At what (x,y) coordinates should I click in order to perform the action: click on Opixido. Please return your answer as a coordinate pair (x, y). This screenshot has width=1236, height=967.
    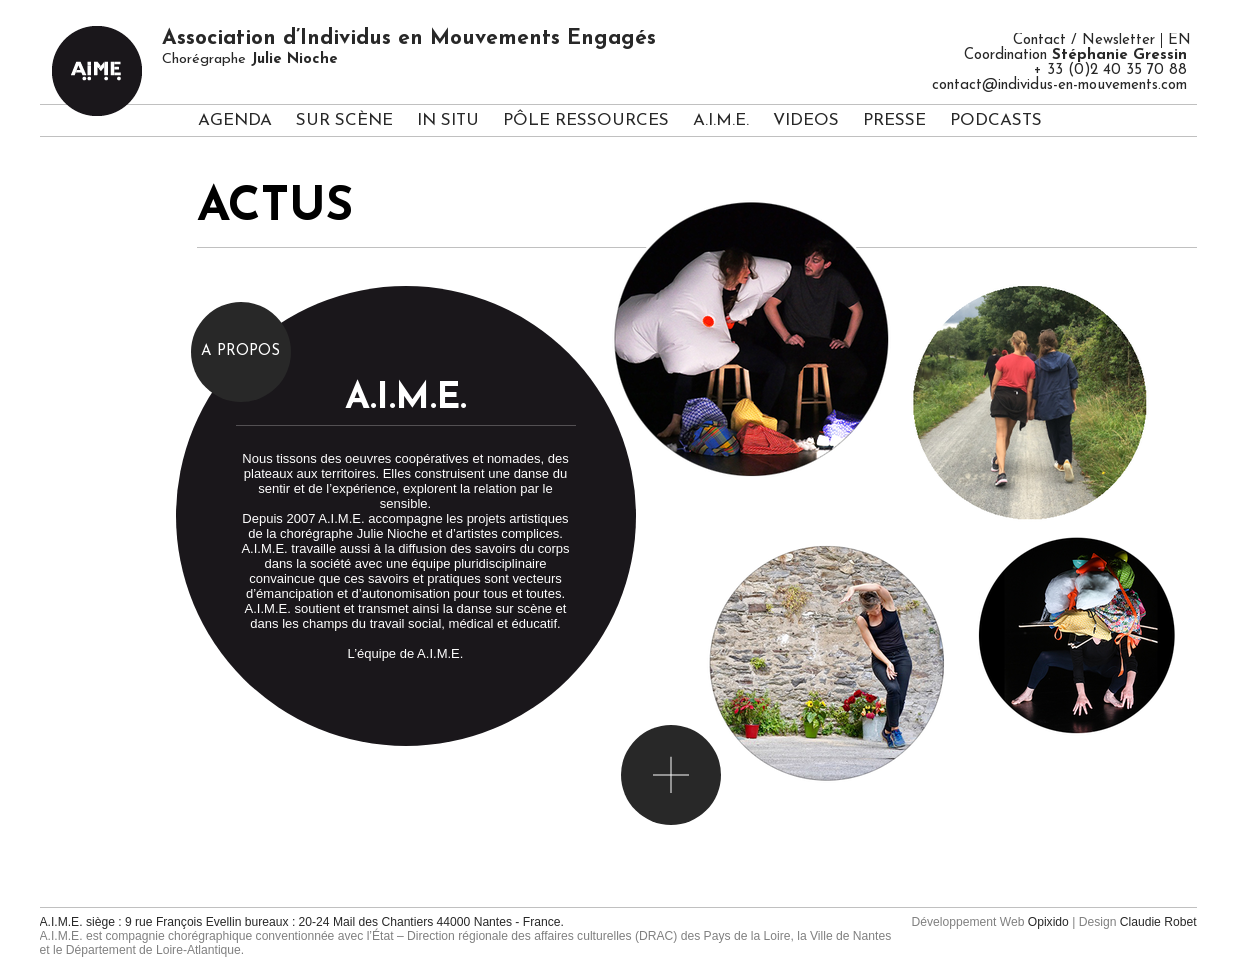
    Looking at the image, I should click on (1048, 922).